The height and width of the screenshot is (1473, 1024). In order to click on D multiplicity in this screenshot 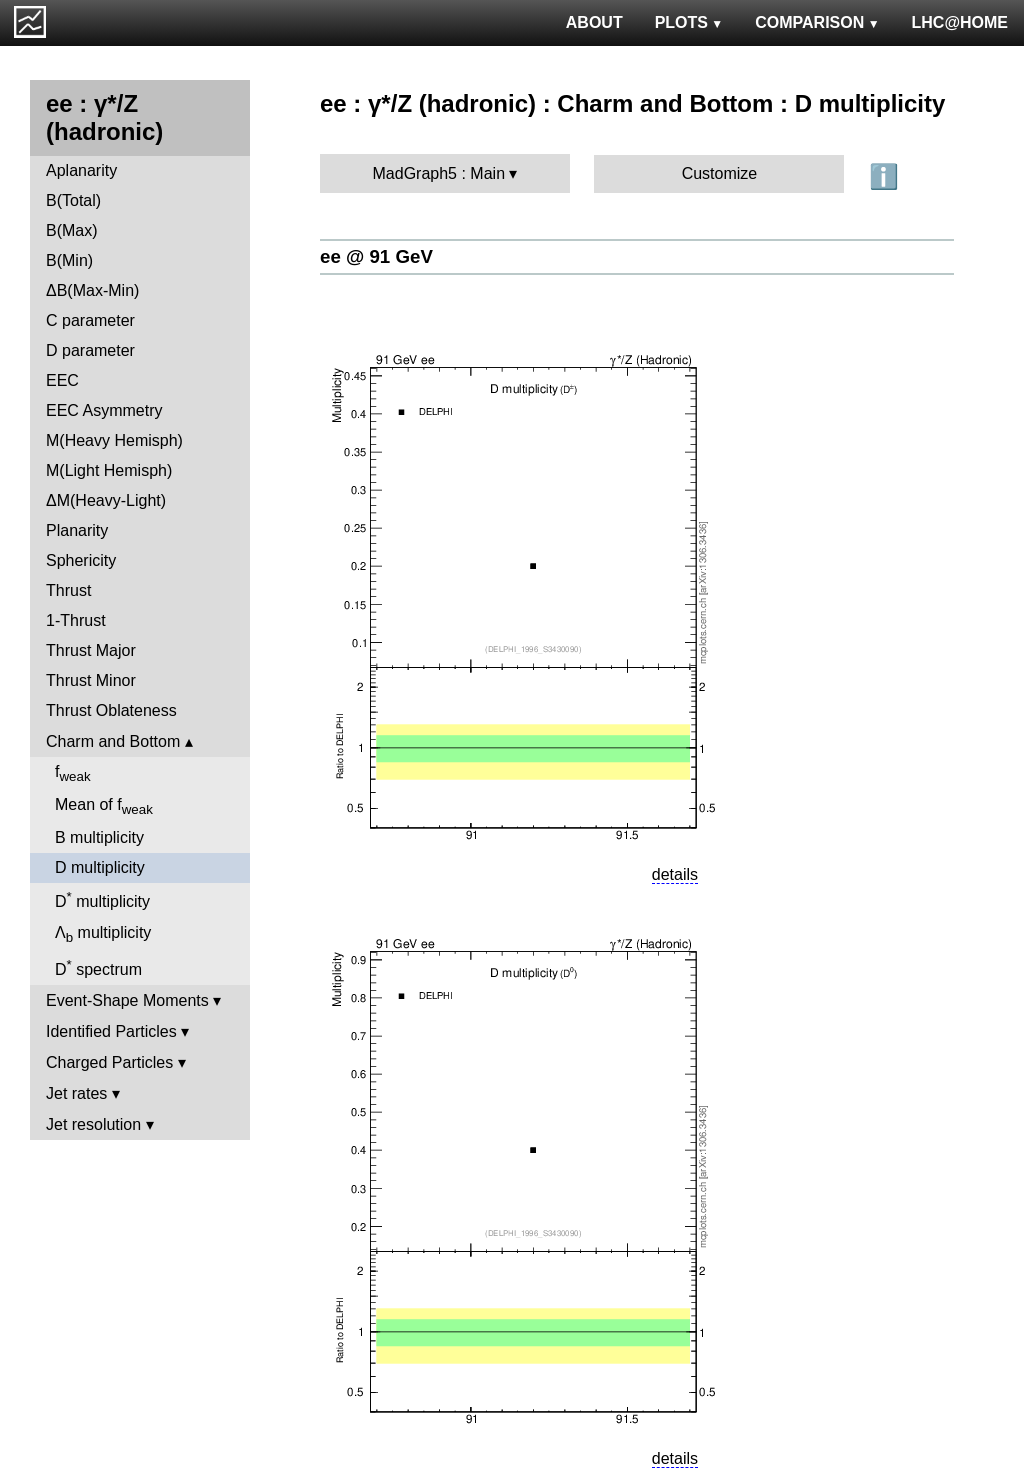, I will do `click(100, 867)`.